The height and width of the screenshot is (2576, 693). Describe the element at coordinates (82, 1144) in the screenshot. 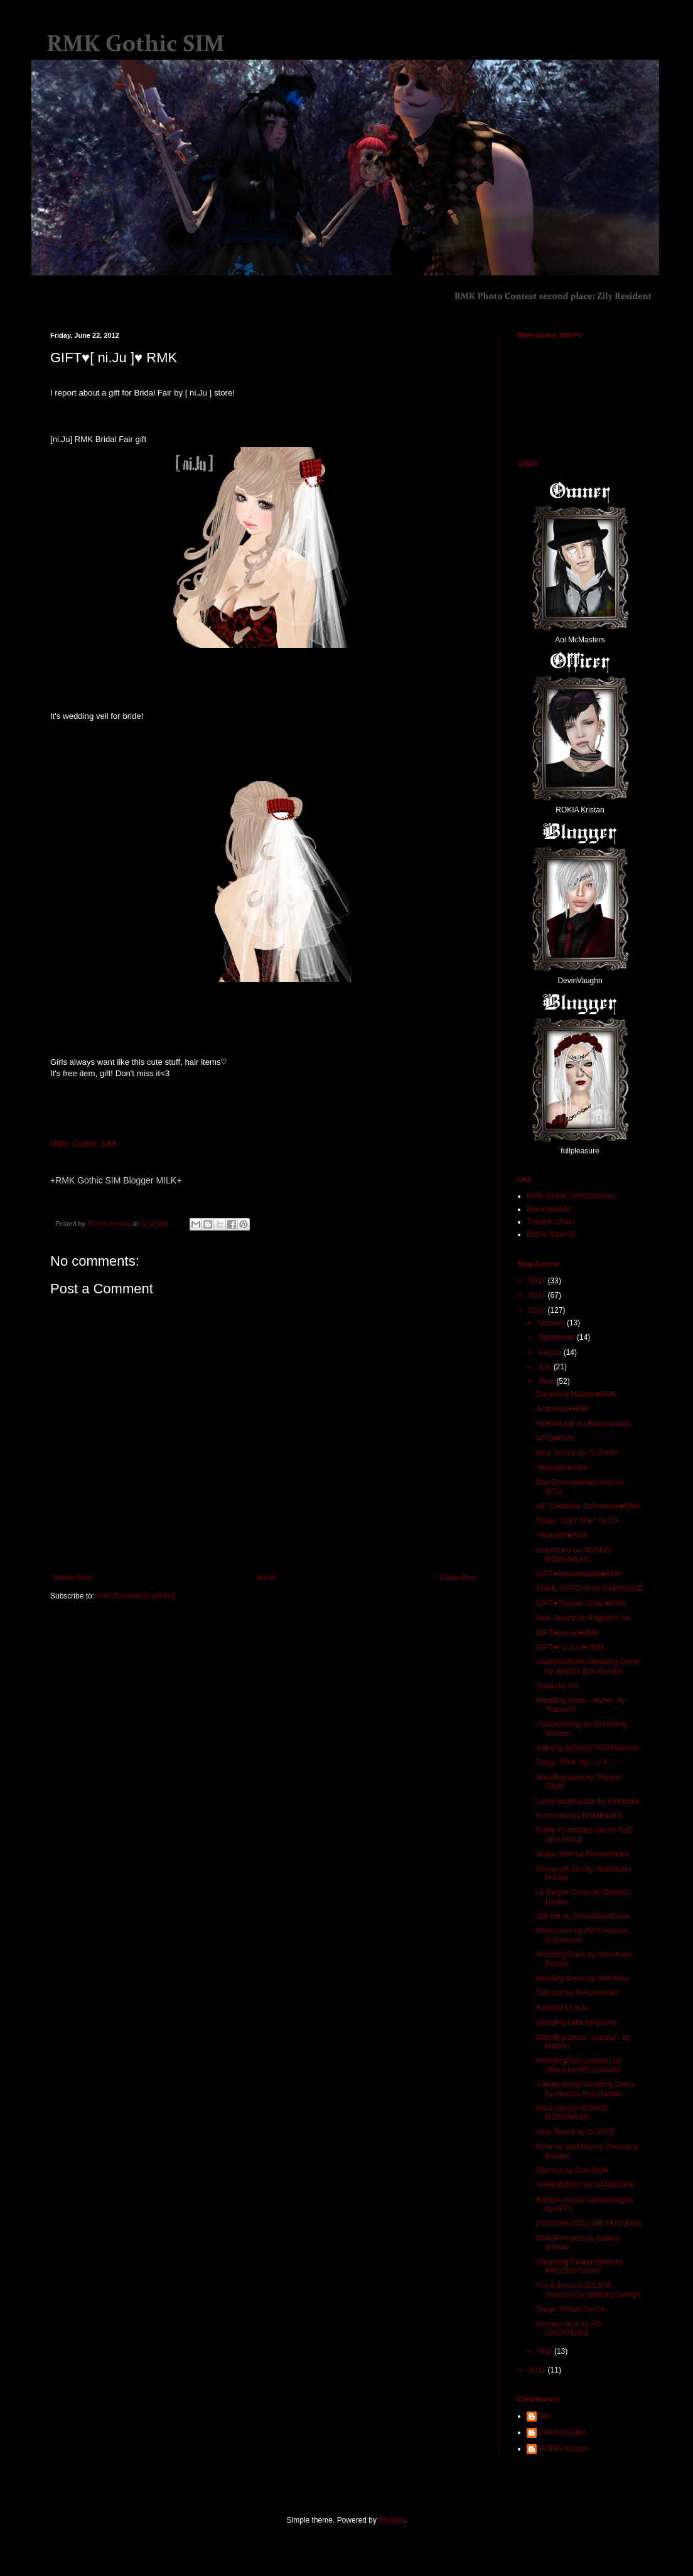

I see `RMK Gothic SIM` at that location.